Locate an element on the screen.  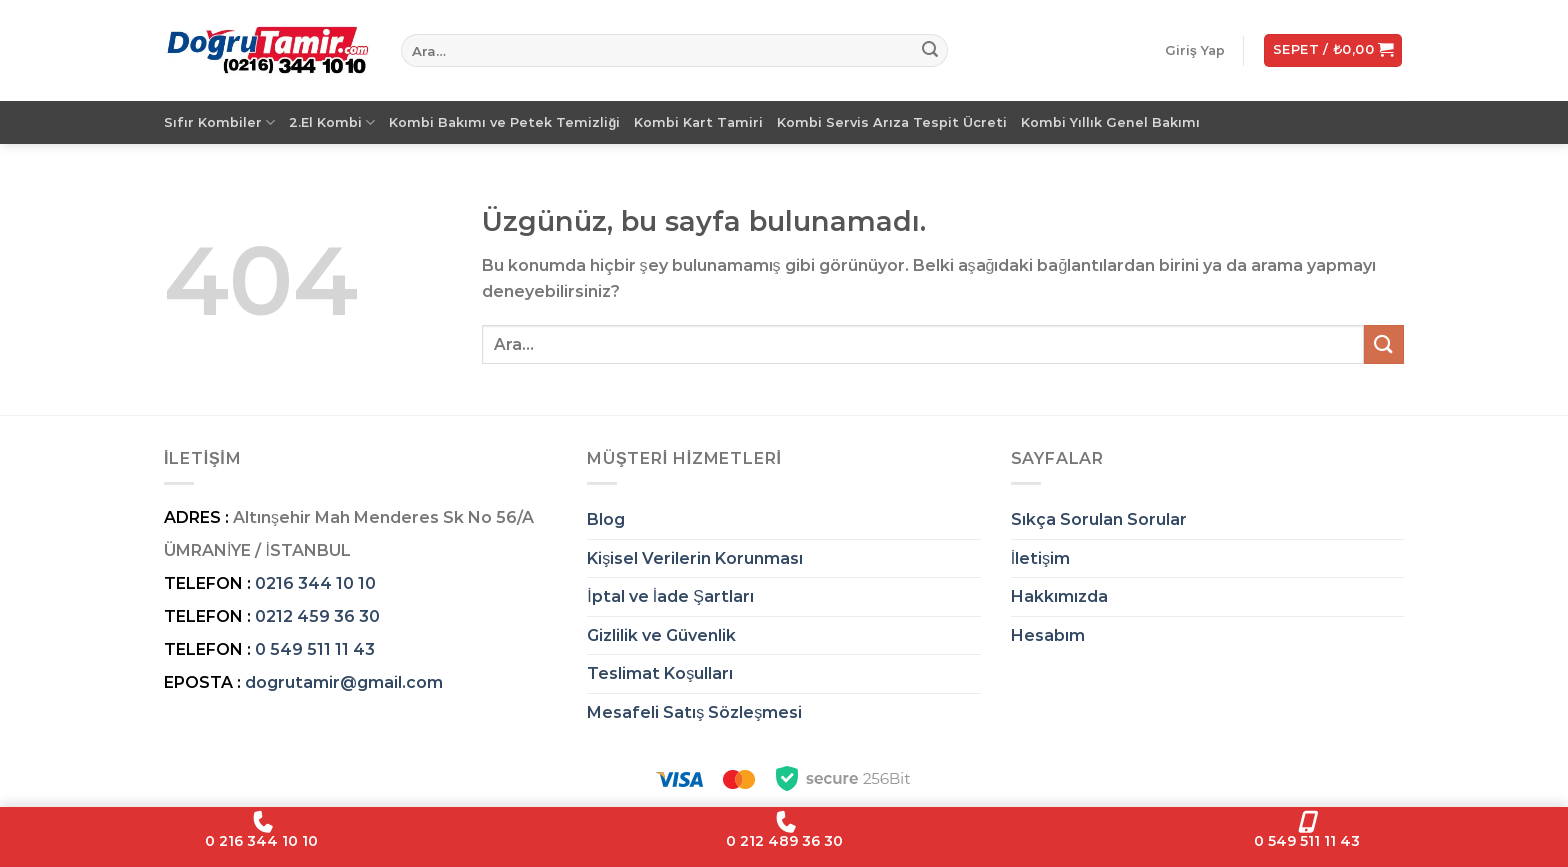
İletişim is located at coordinates (1040, 558).